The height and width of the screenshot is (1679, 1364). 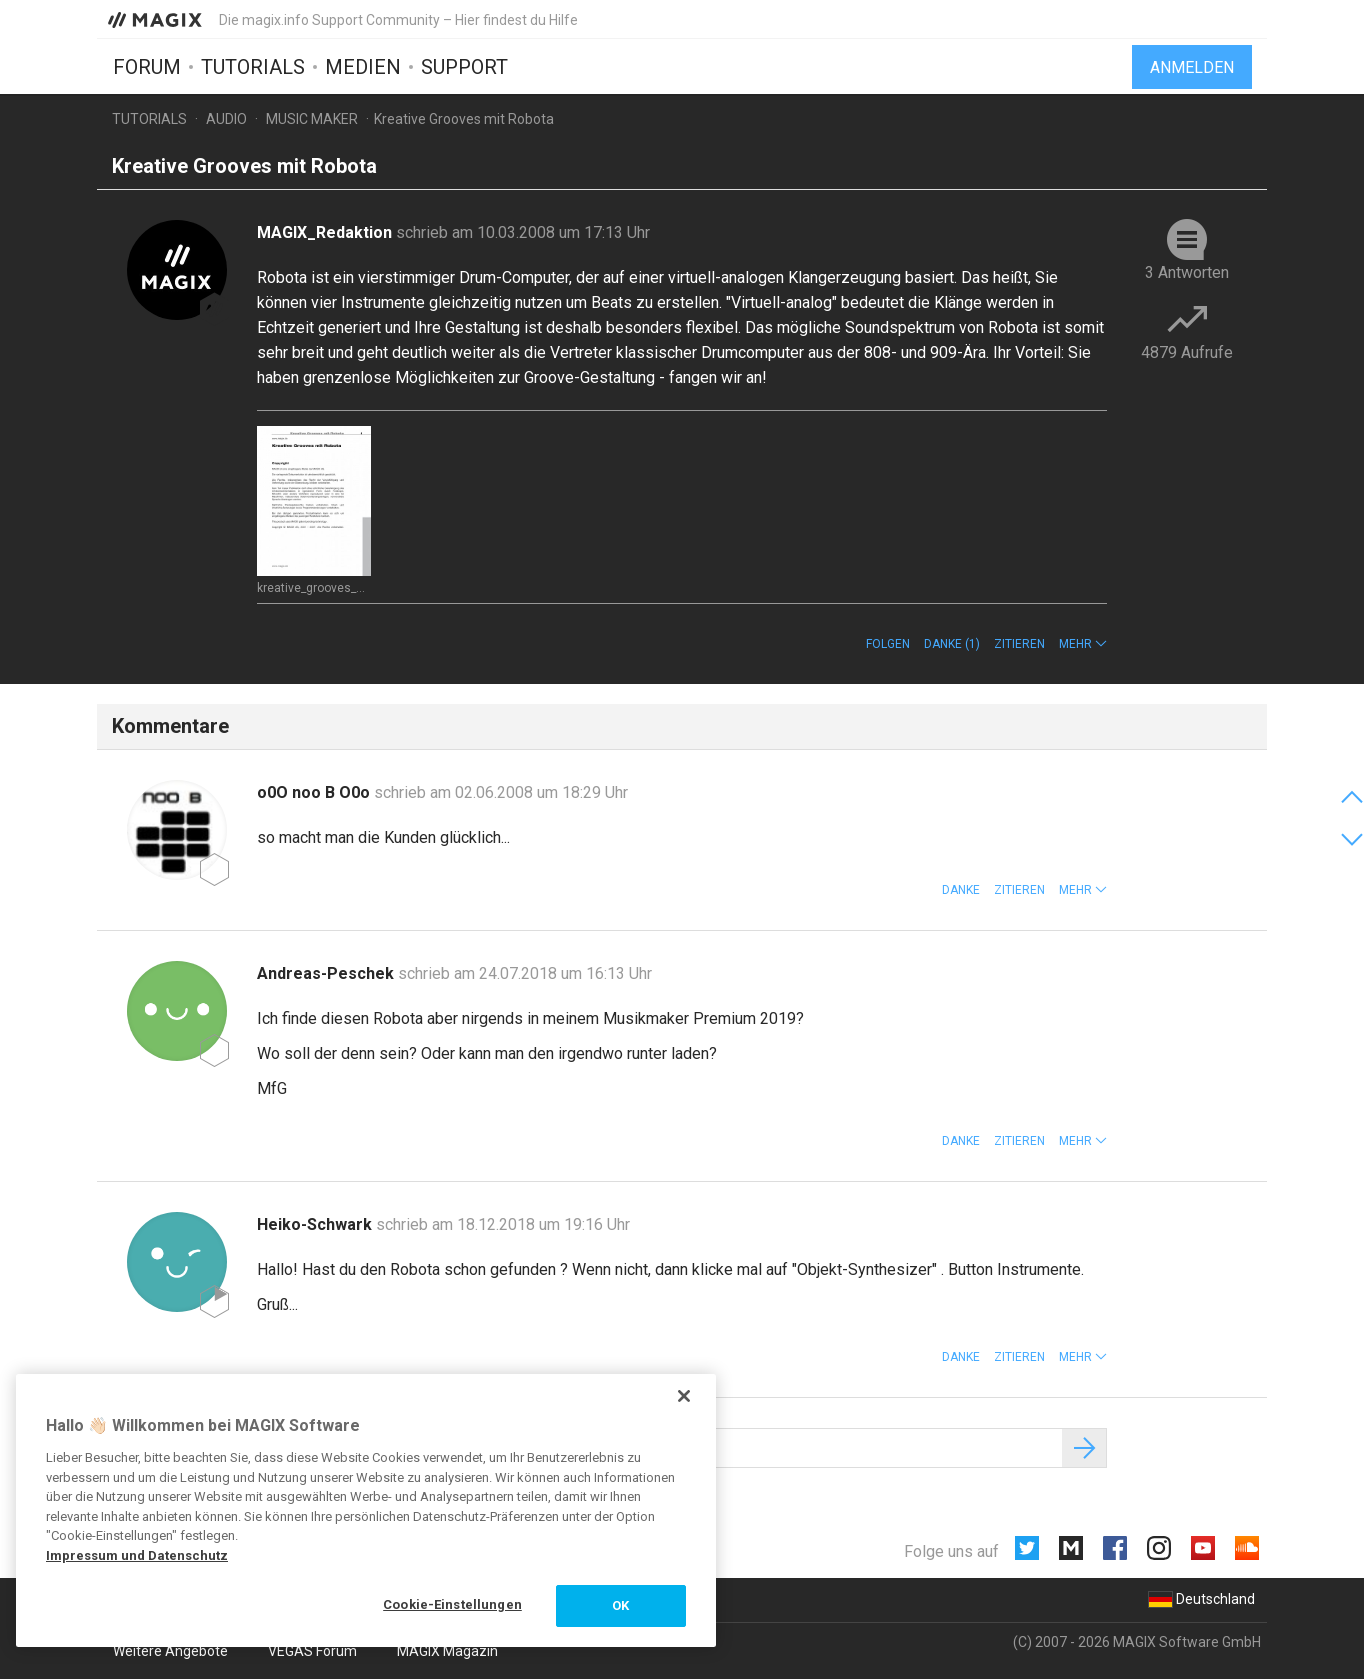 I want to click on Zitieren [button], so click(x=1019, y=644).